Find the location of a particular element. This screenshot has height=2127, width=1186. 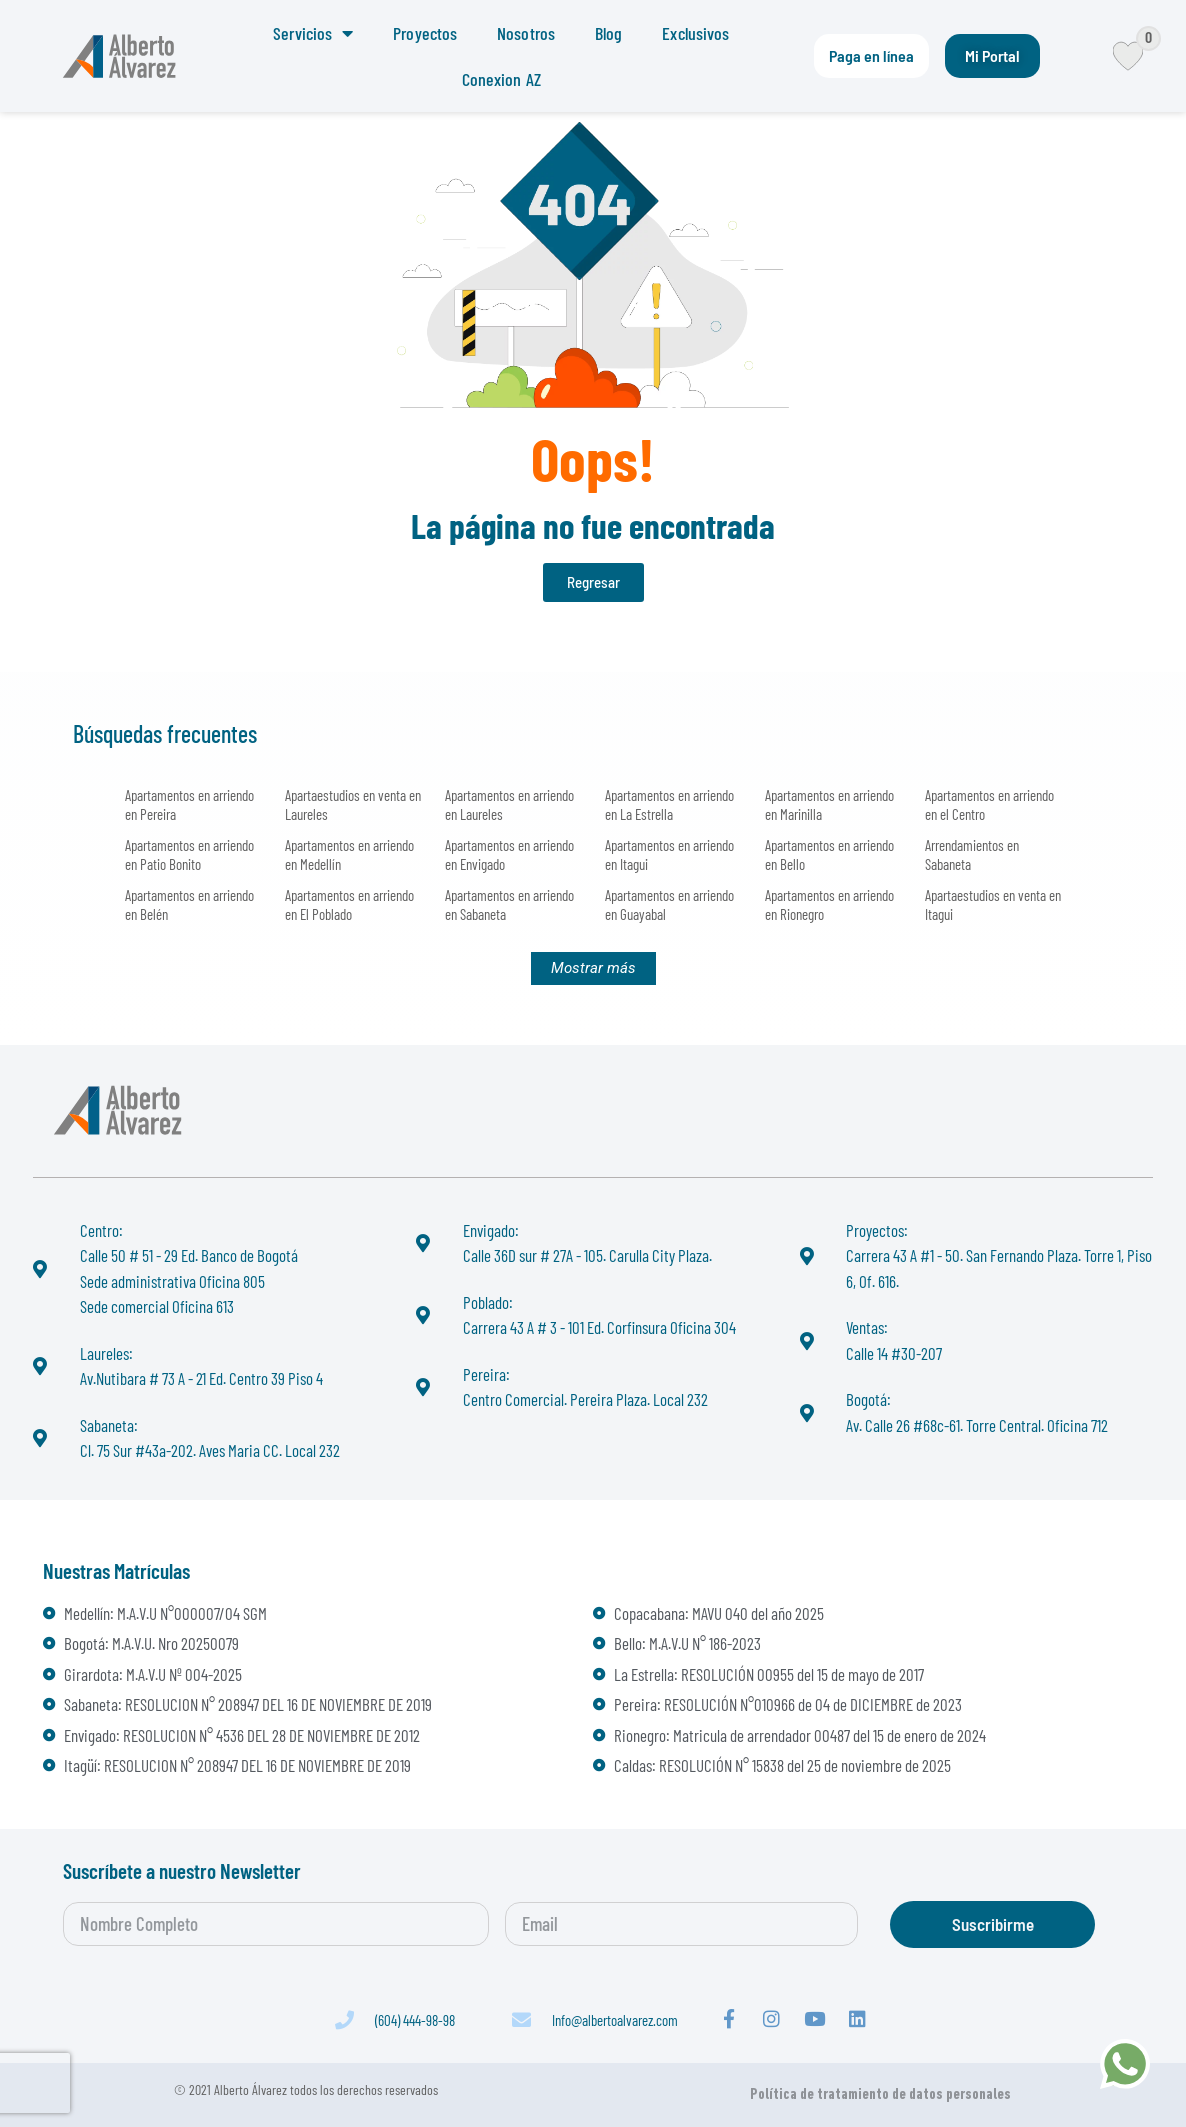

Apartamentos en arriendo en Bello is located at coordinates (829, 854).